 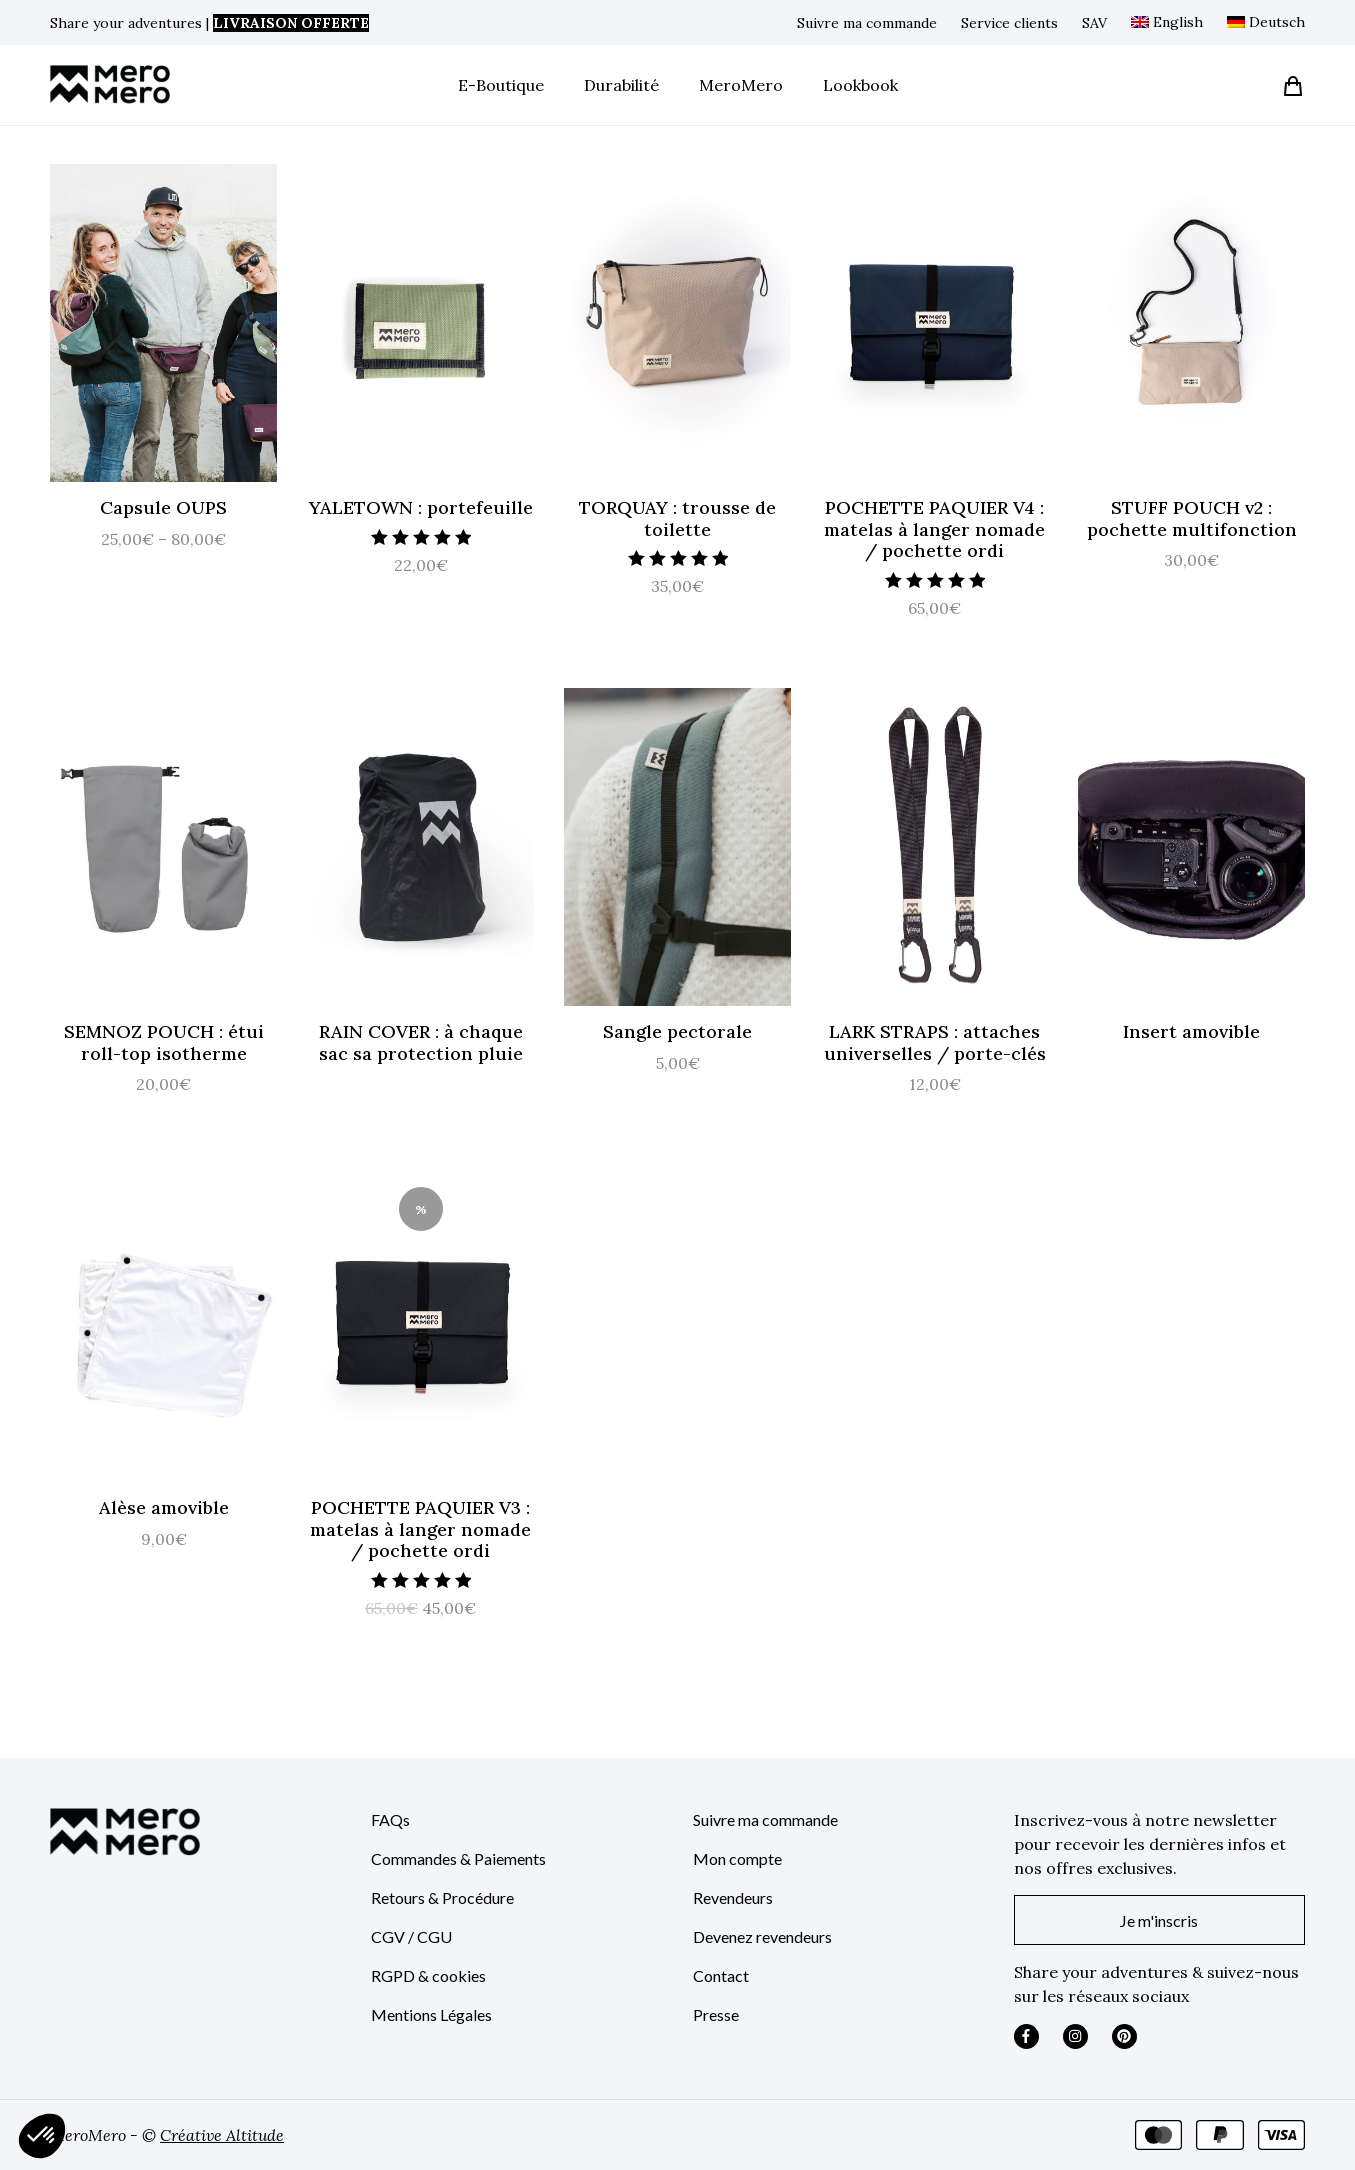 I want to click on Mon compte, so click(x=737, y=1858).